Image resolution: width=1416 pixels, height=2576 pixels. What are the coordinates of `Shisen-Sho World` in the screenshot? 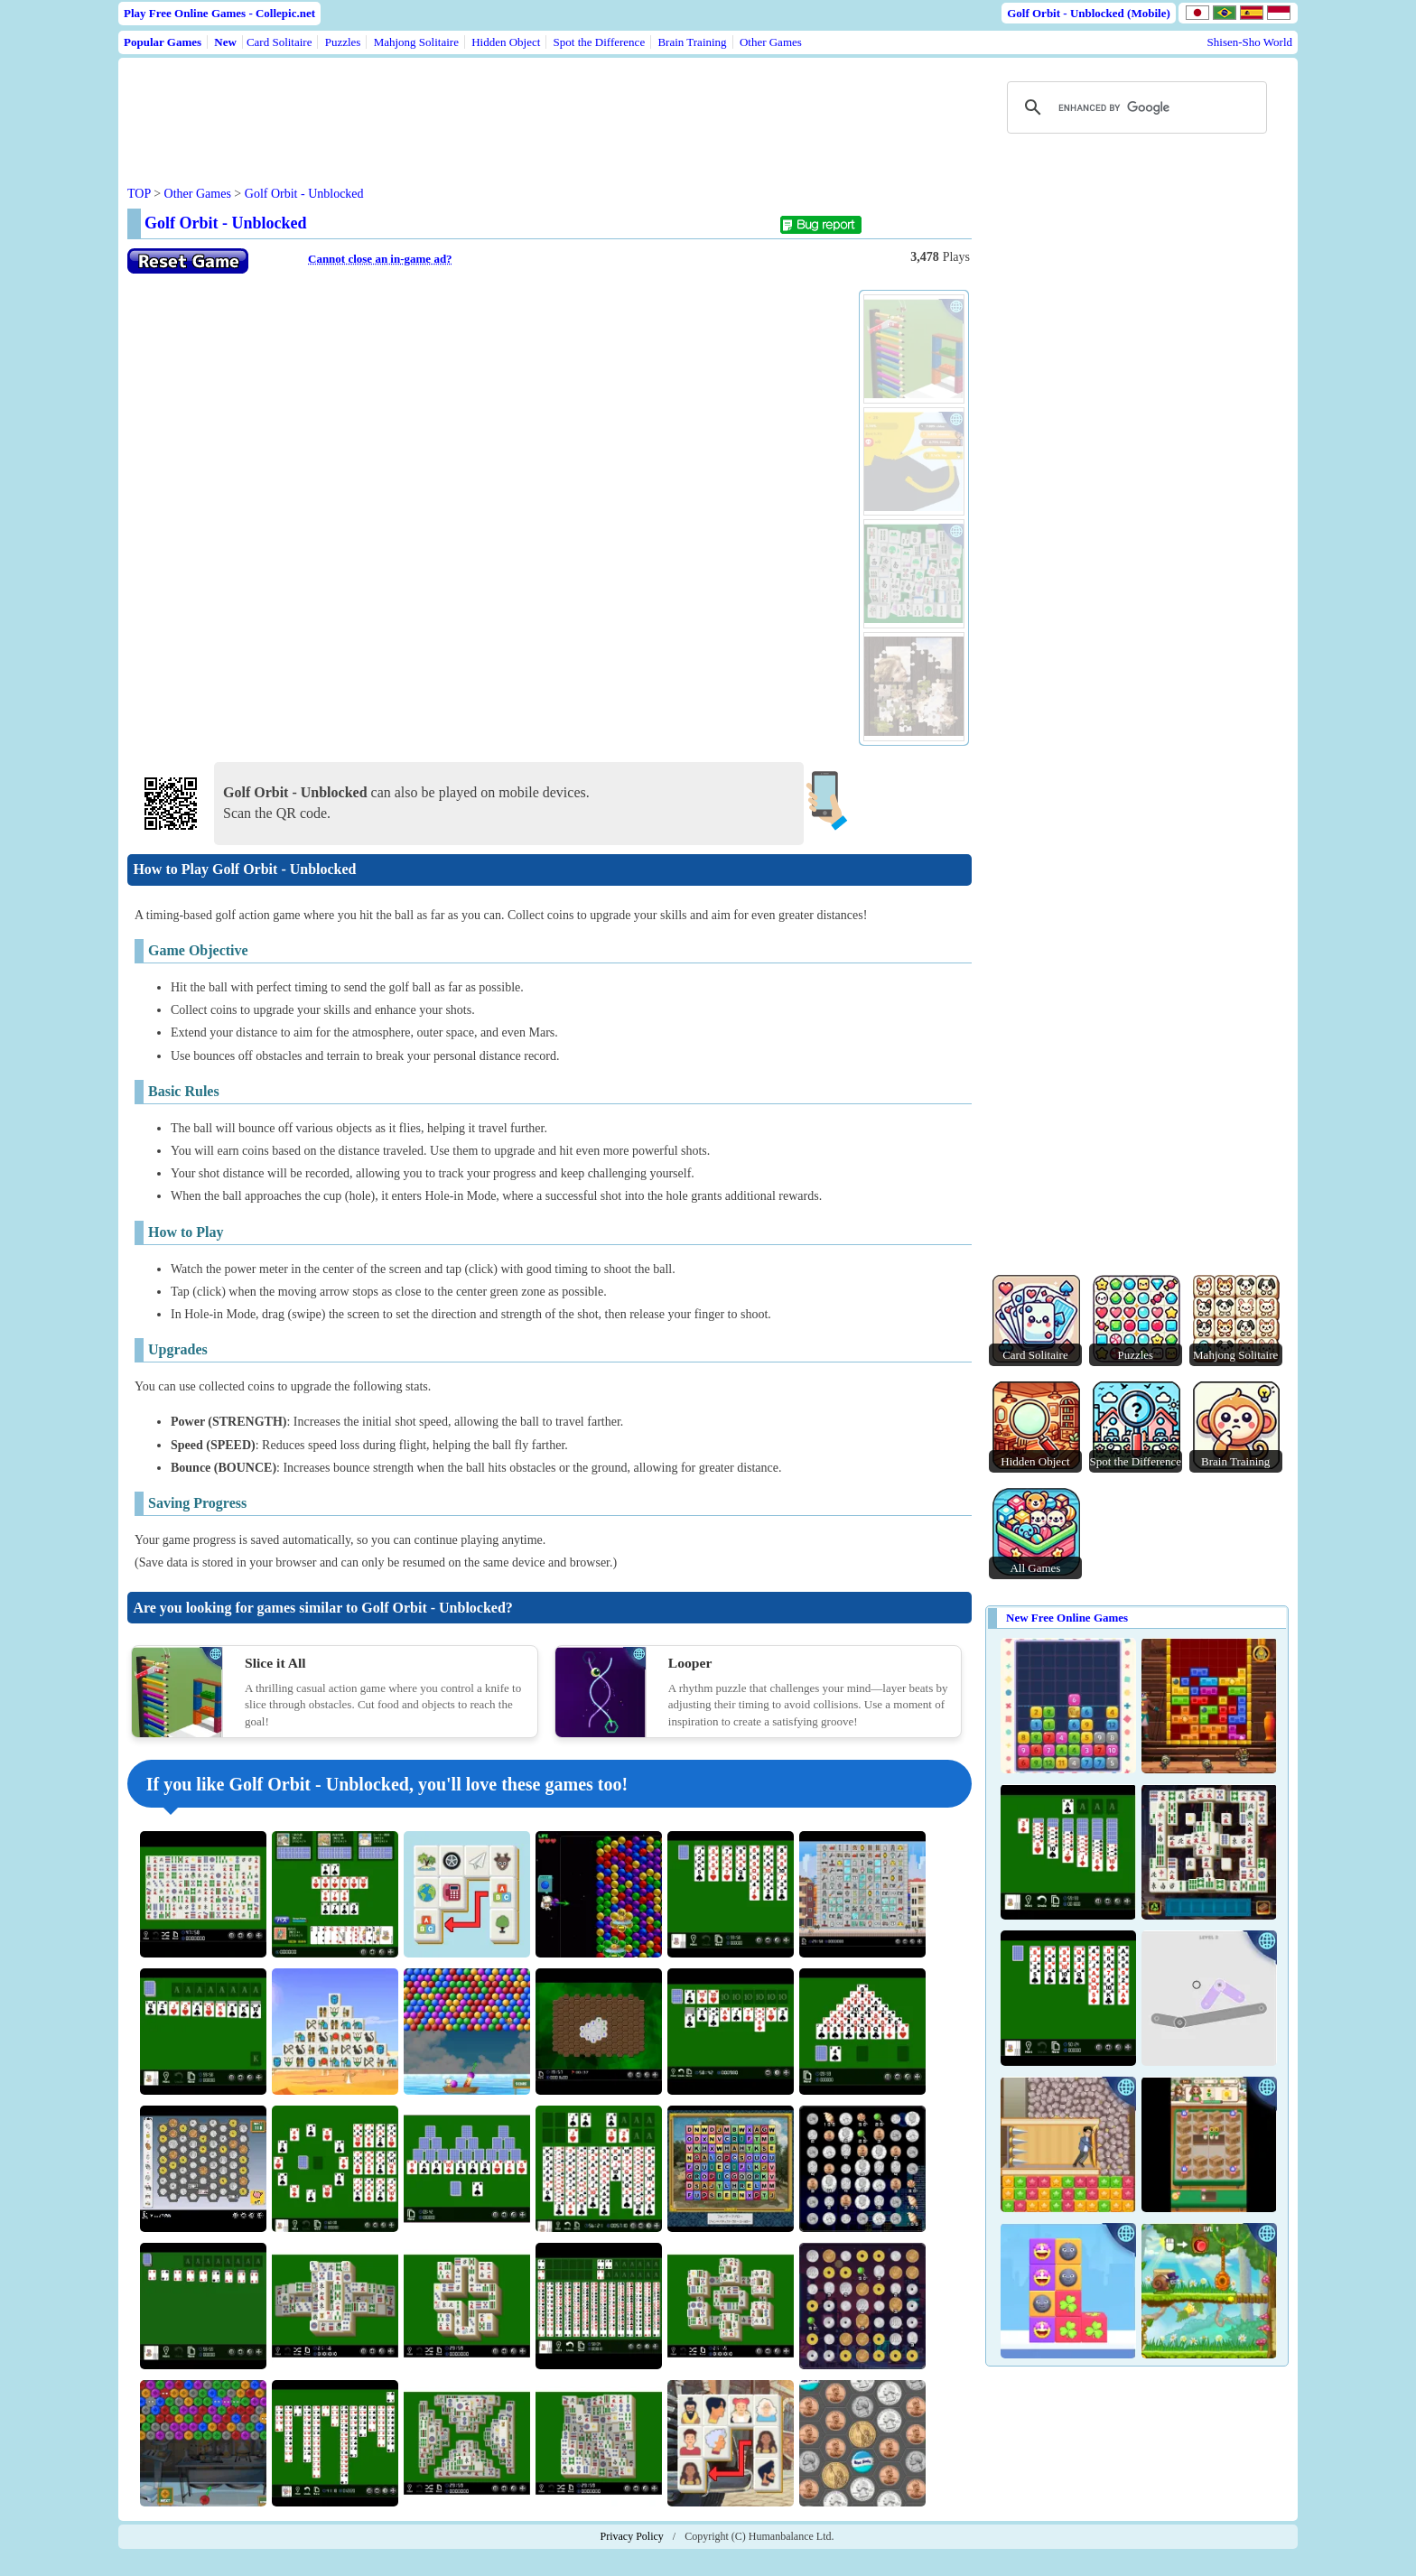 It's located at (1249, 42).